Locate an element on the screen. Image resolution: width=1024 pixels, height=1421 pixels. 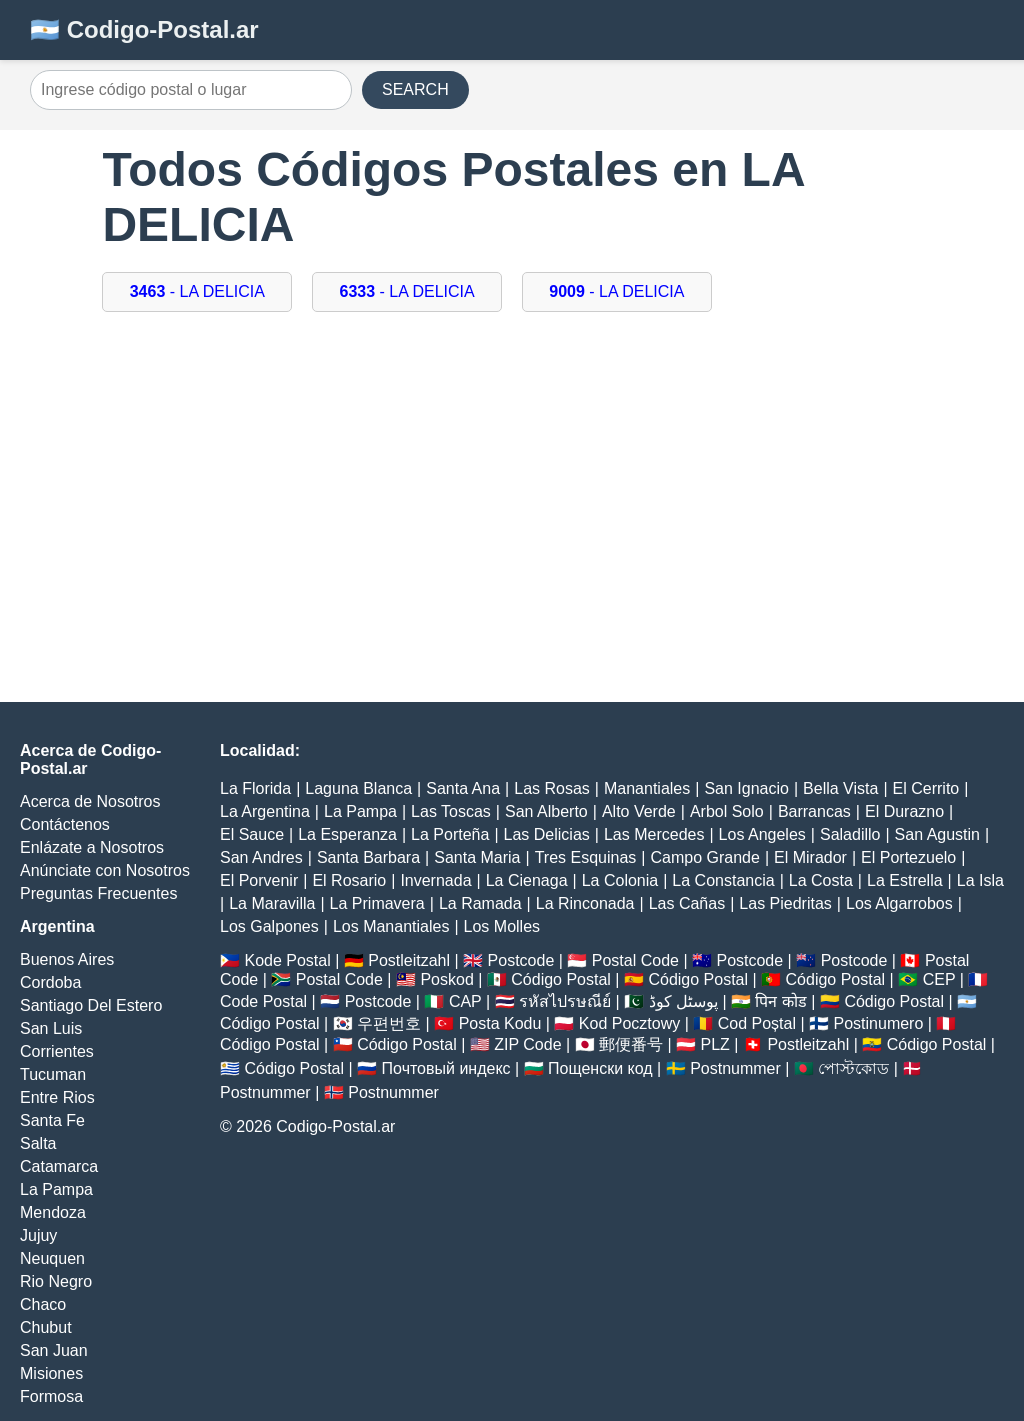
Cordoba is located at coordinates (50, 982).